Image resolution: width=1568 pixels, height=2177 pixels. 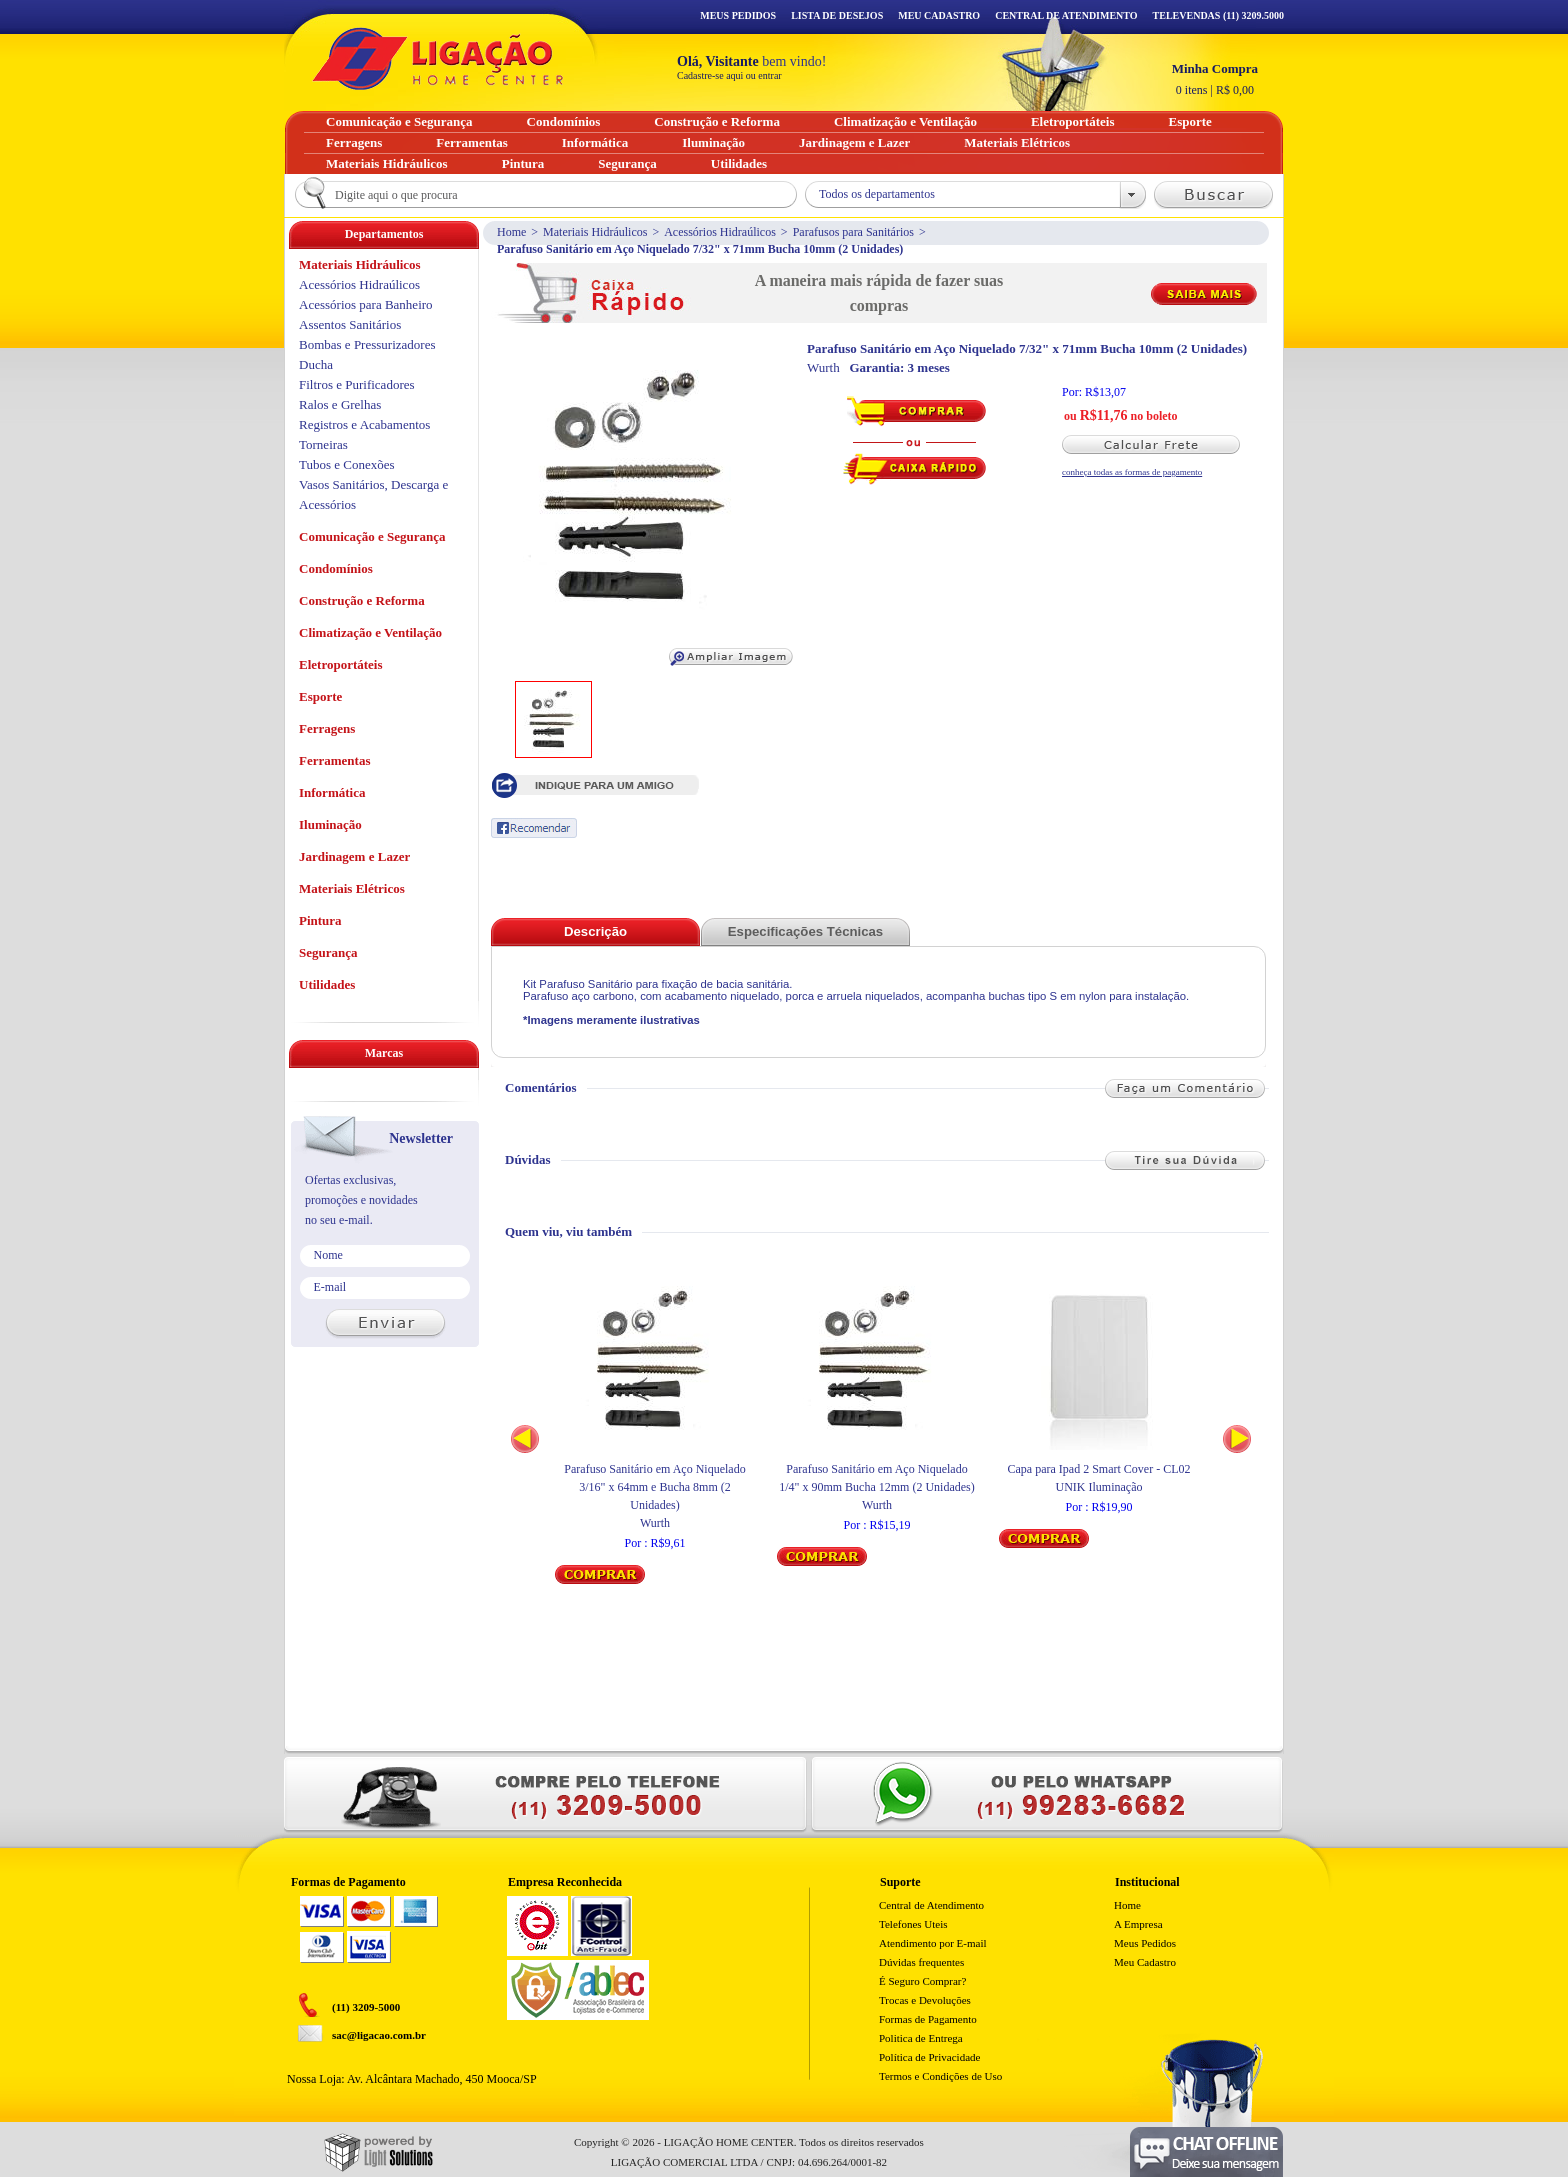 What do you see at coordinates (438, 58) in the screenshot?
I see `Ligação - Home Center` at bounding box center [438, 58].